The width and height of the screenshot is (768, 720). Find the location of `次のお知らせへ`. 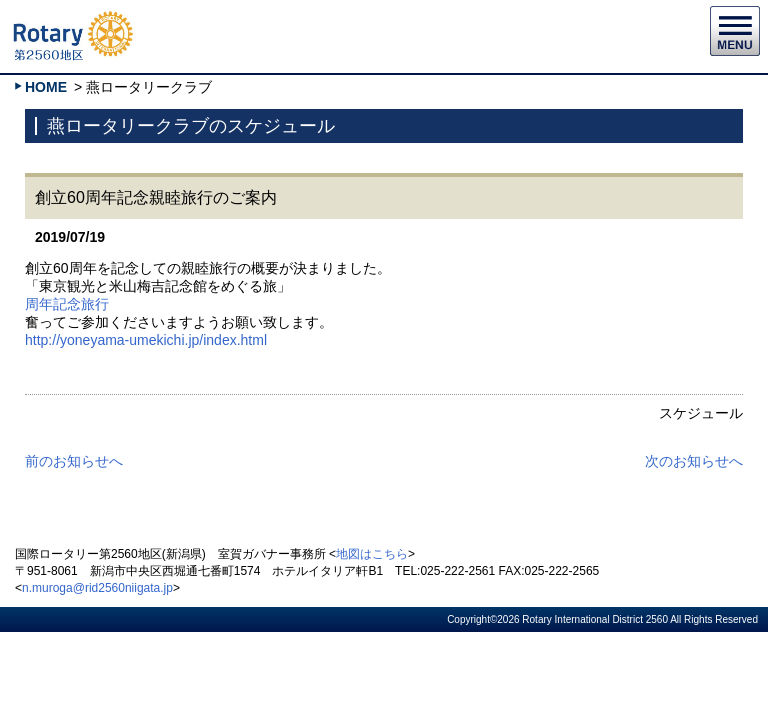

次のお知らせへ is located at coordinates (694, 461).